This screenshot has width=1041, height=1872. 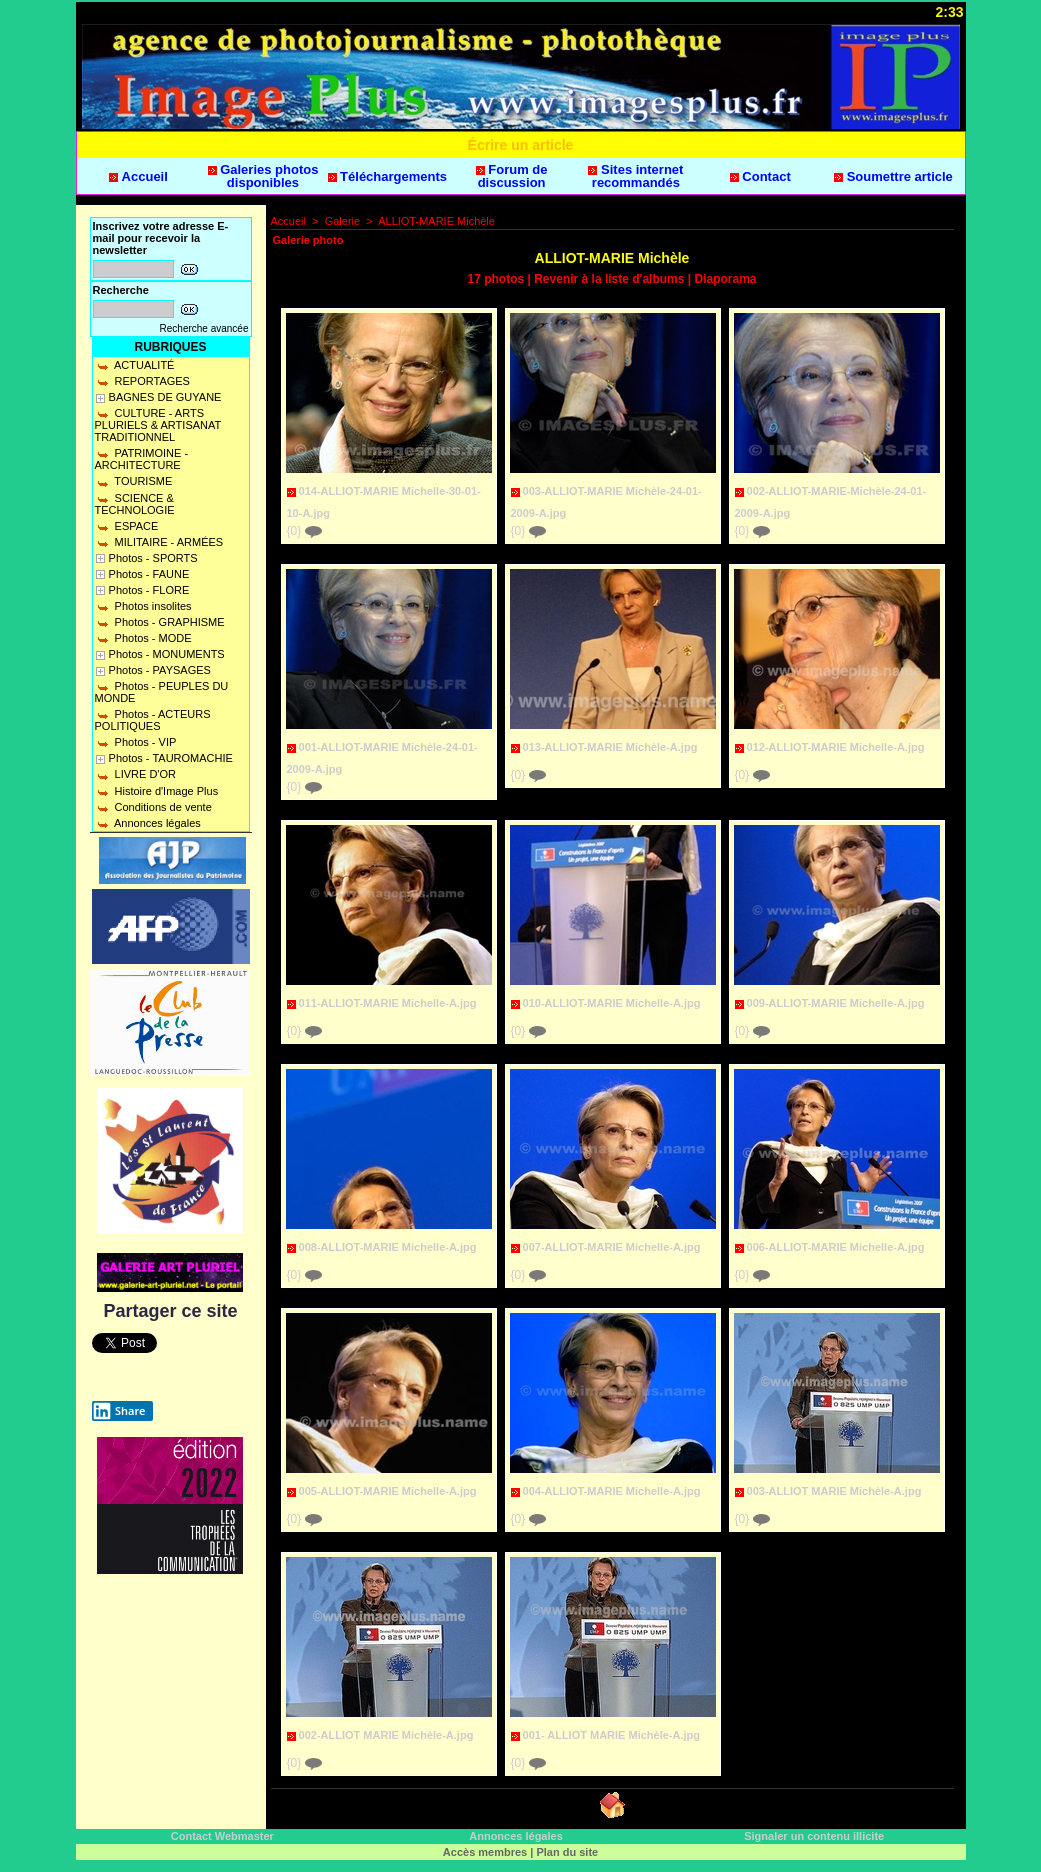 What do you see at coordinates (263, 176) in the screenshot?
I see `Galeries photos disponibles` at bounding box center [263, 176].